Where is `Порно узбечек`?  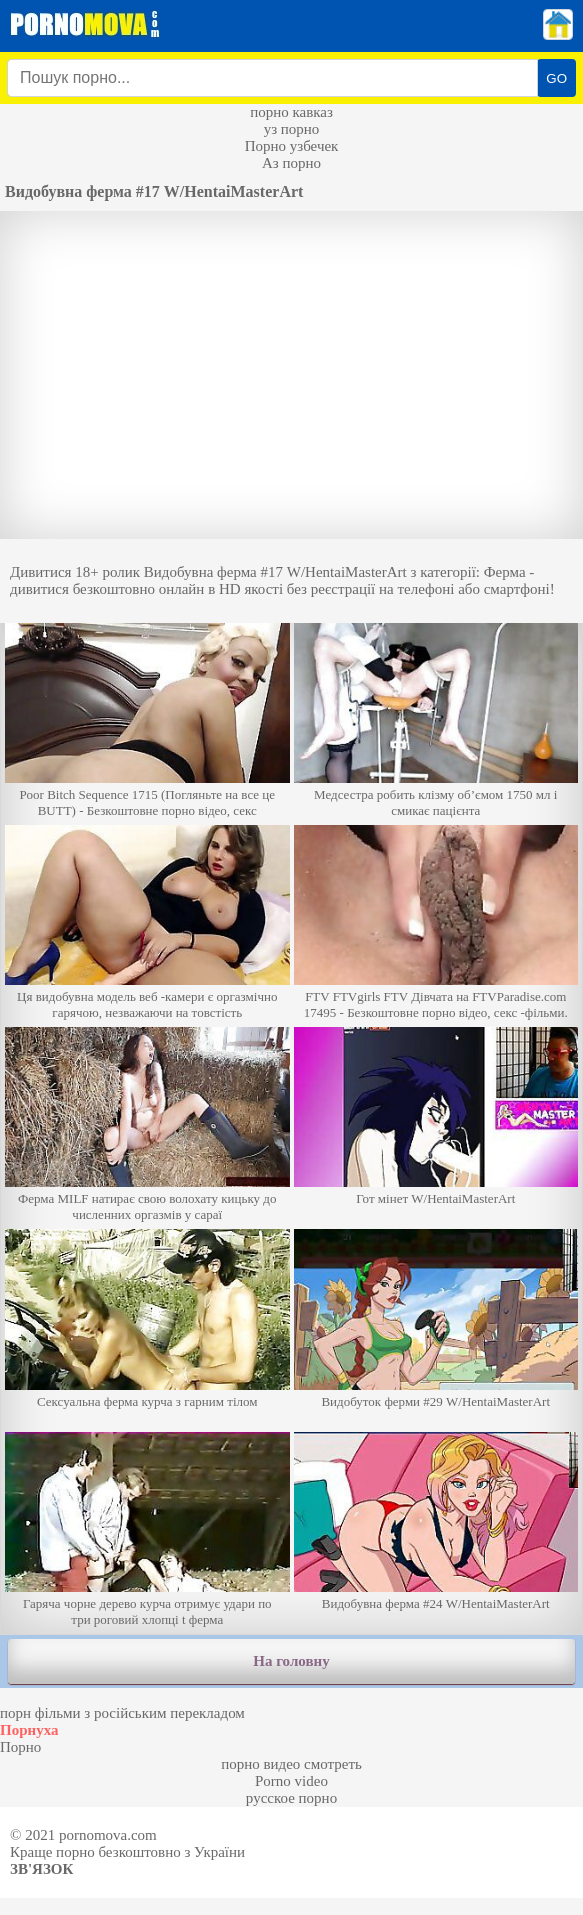 Порно узбечек is located at coordinates (292, 146).